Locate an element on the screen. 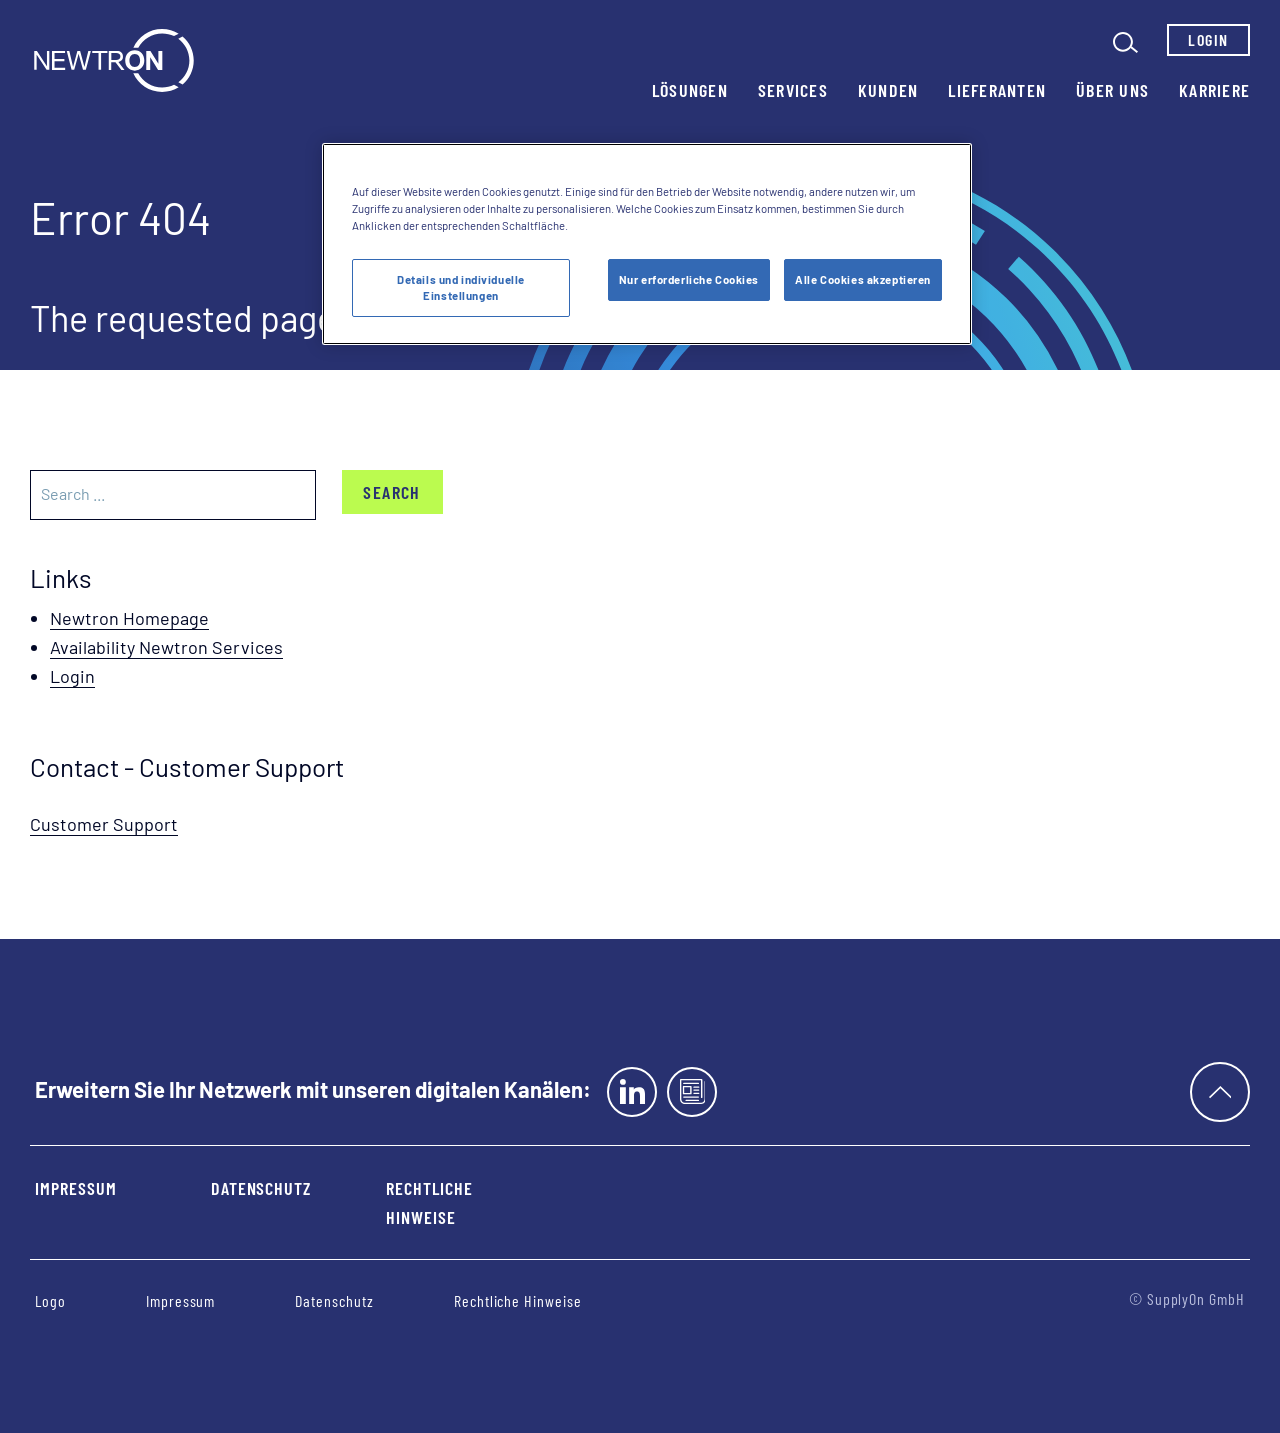 The image size is (1280, 1433). Customer Support is located at coordinates (104, 824).